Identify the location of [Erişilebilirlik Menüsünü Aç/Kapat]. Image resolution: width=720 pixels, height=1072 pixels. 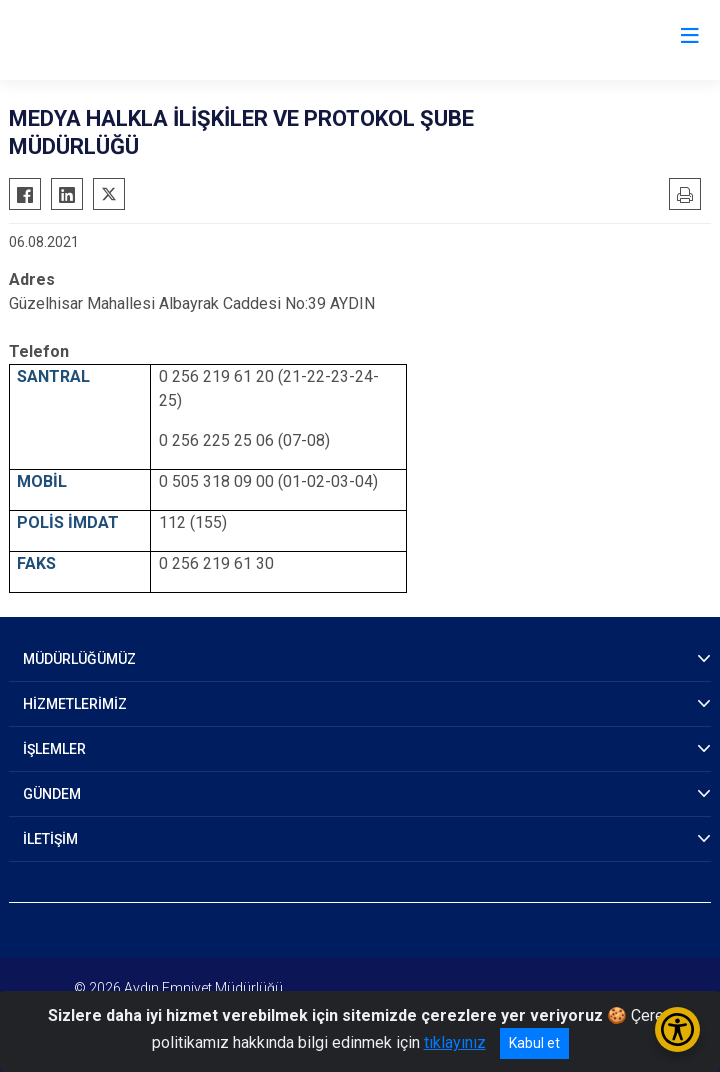
(677, 1029).